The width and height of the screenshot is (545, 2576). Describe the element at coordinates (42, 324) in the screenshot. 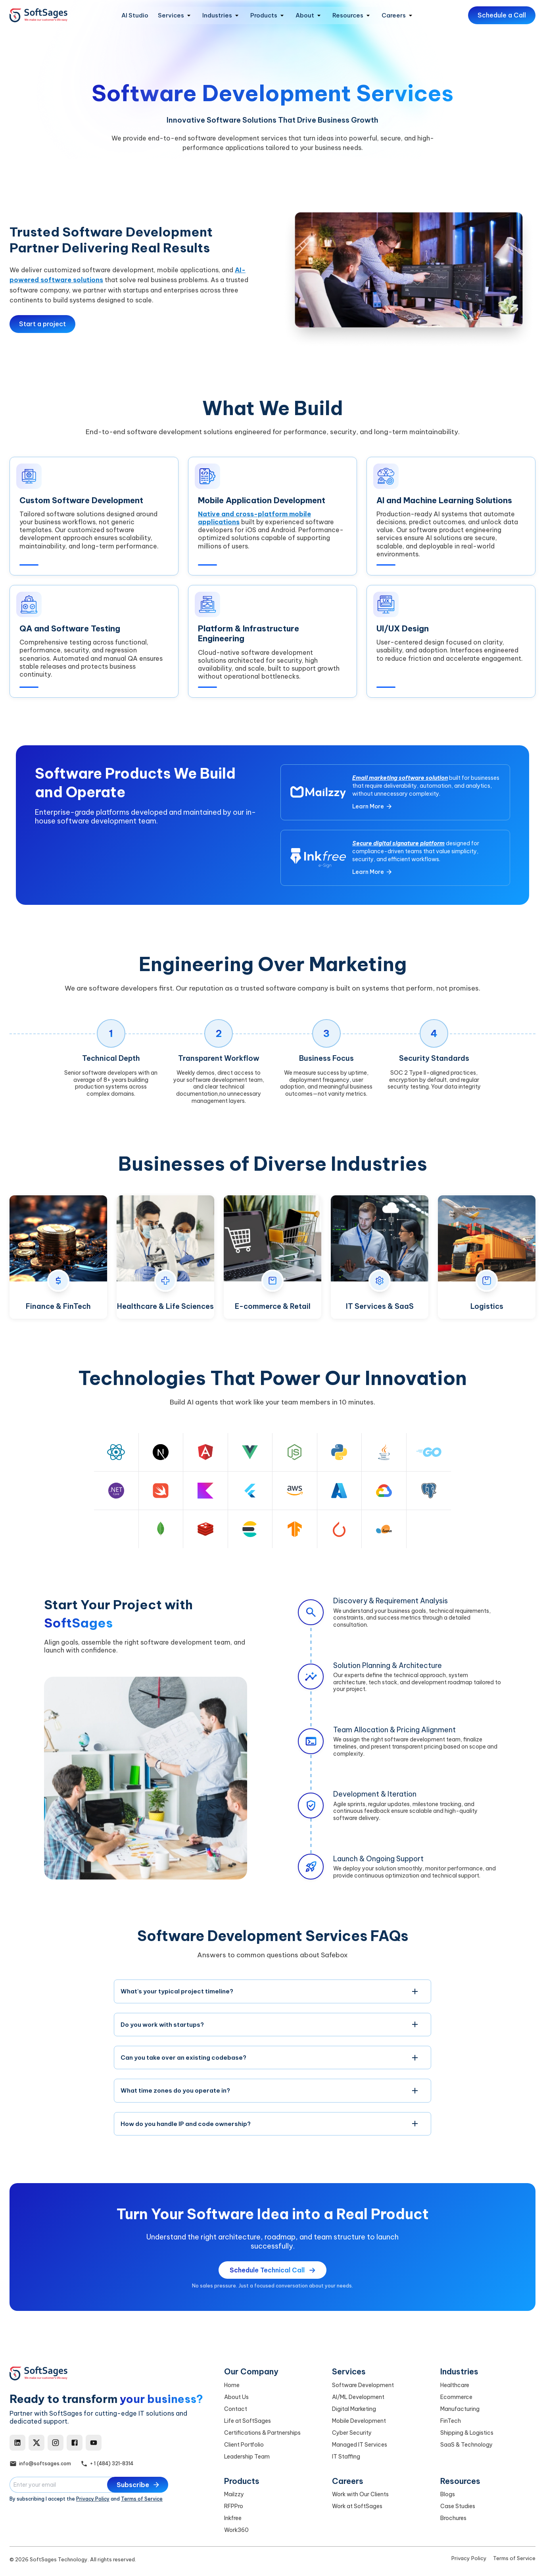

I see `Start a project` at that location.